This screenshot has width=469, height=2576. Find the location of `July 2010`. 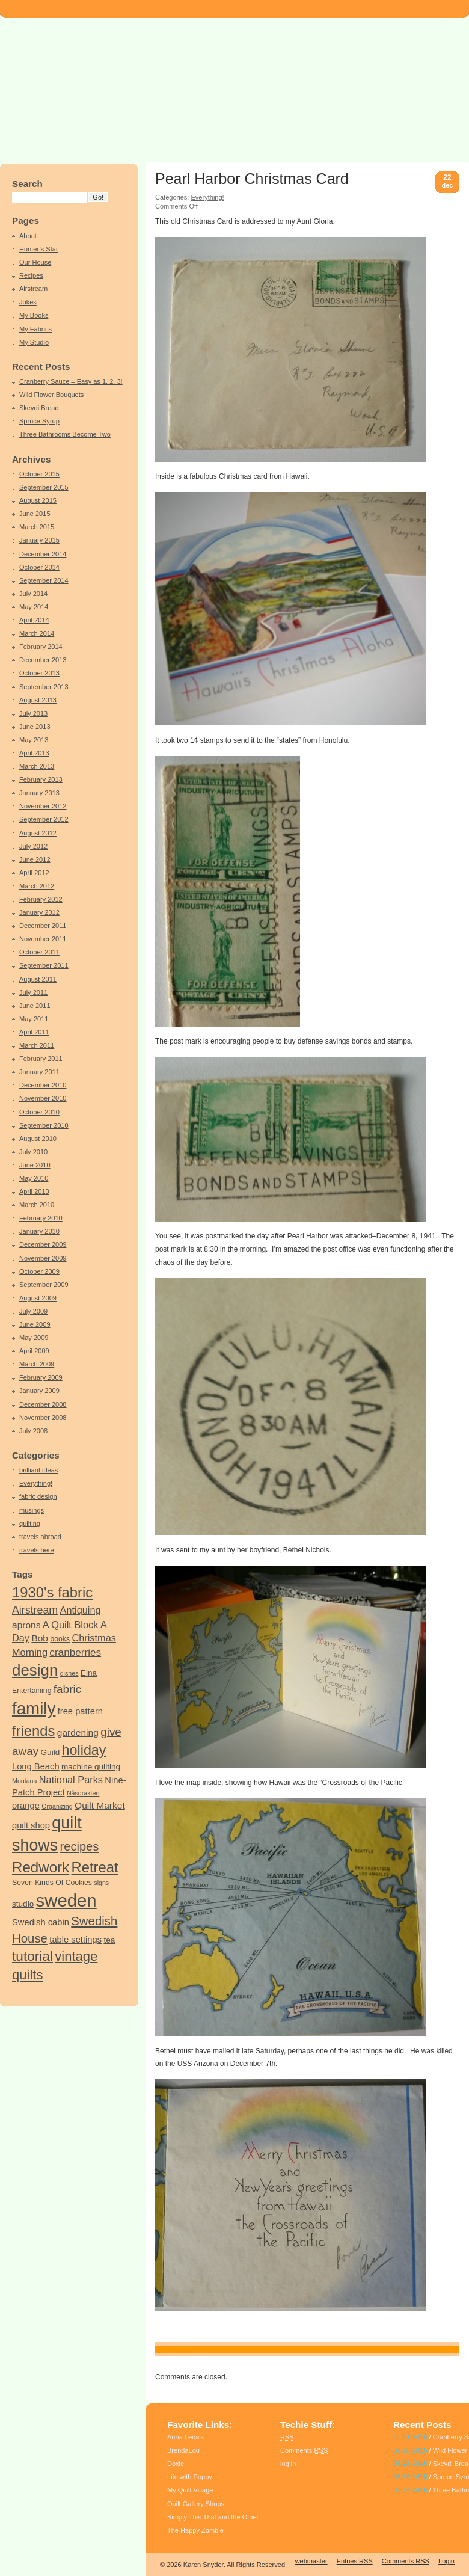

July 2010 is located at coordinates (33, 1151).